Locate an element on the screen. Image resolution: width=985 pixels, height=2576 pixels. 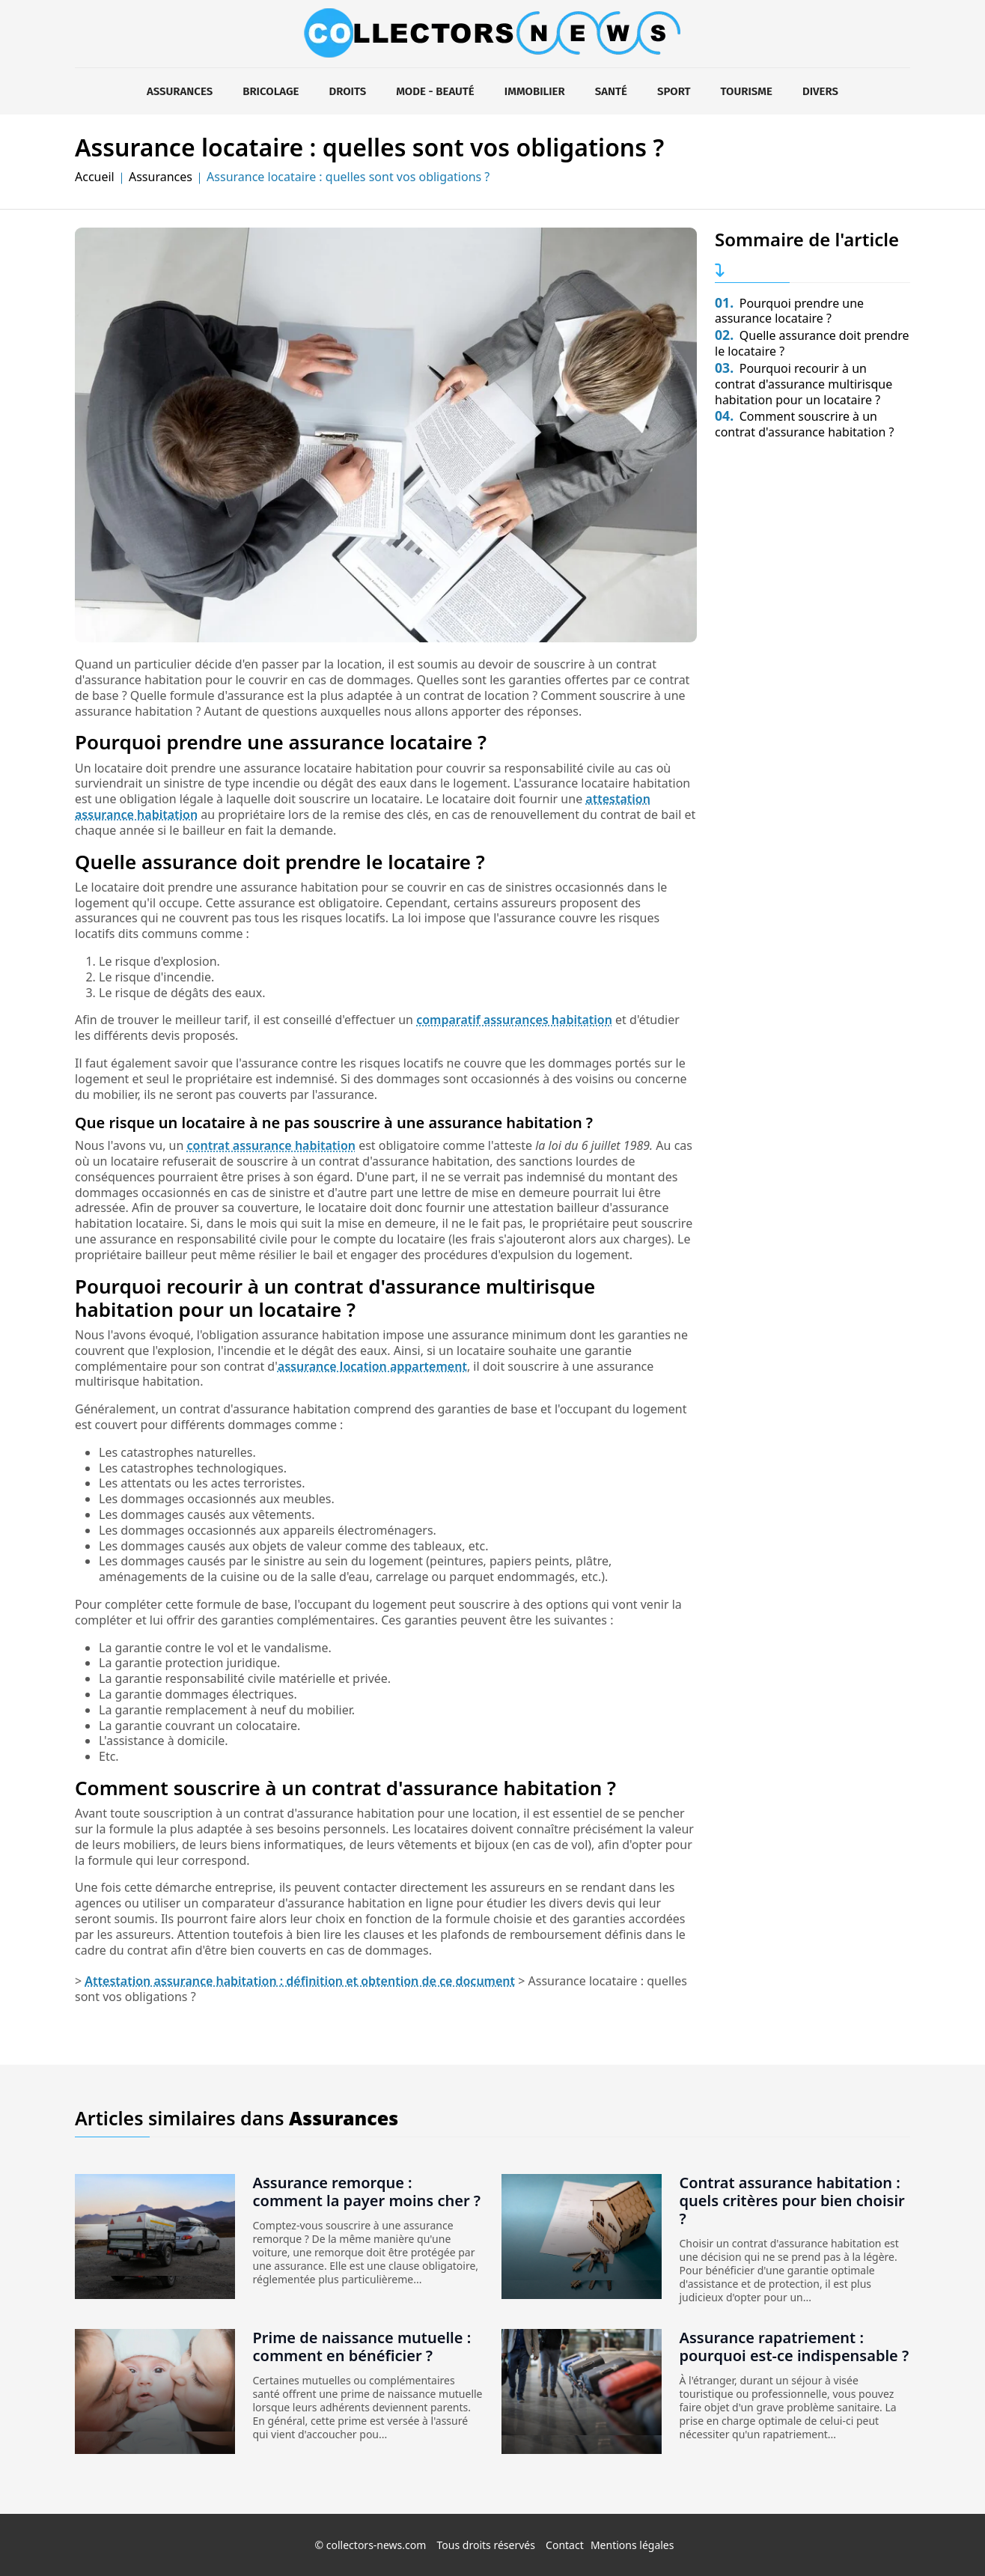
Pourquoi recourir à un contrat d'assurance multirisque habitation pour un locataire ? is located at coordinates (803, 384).